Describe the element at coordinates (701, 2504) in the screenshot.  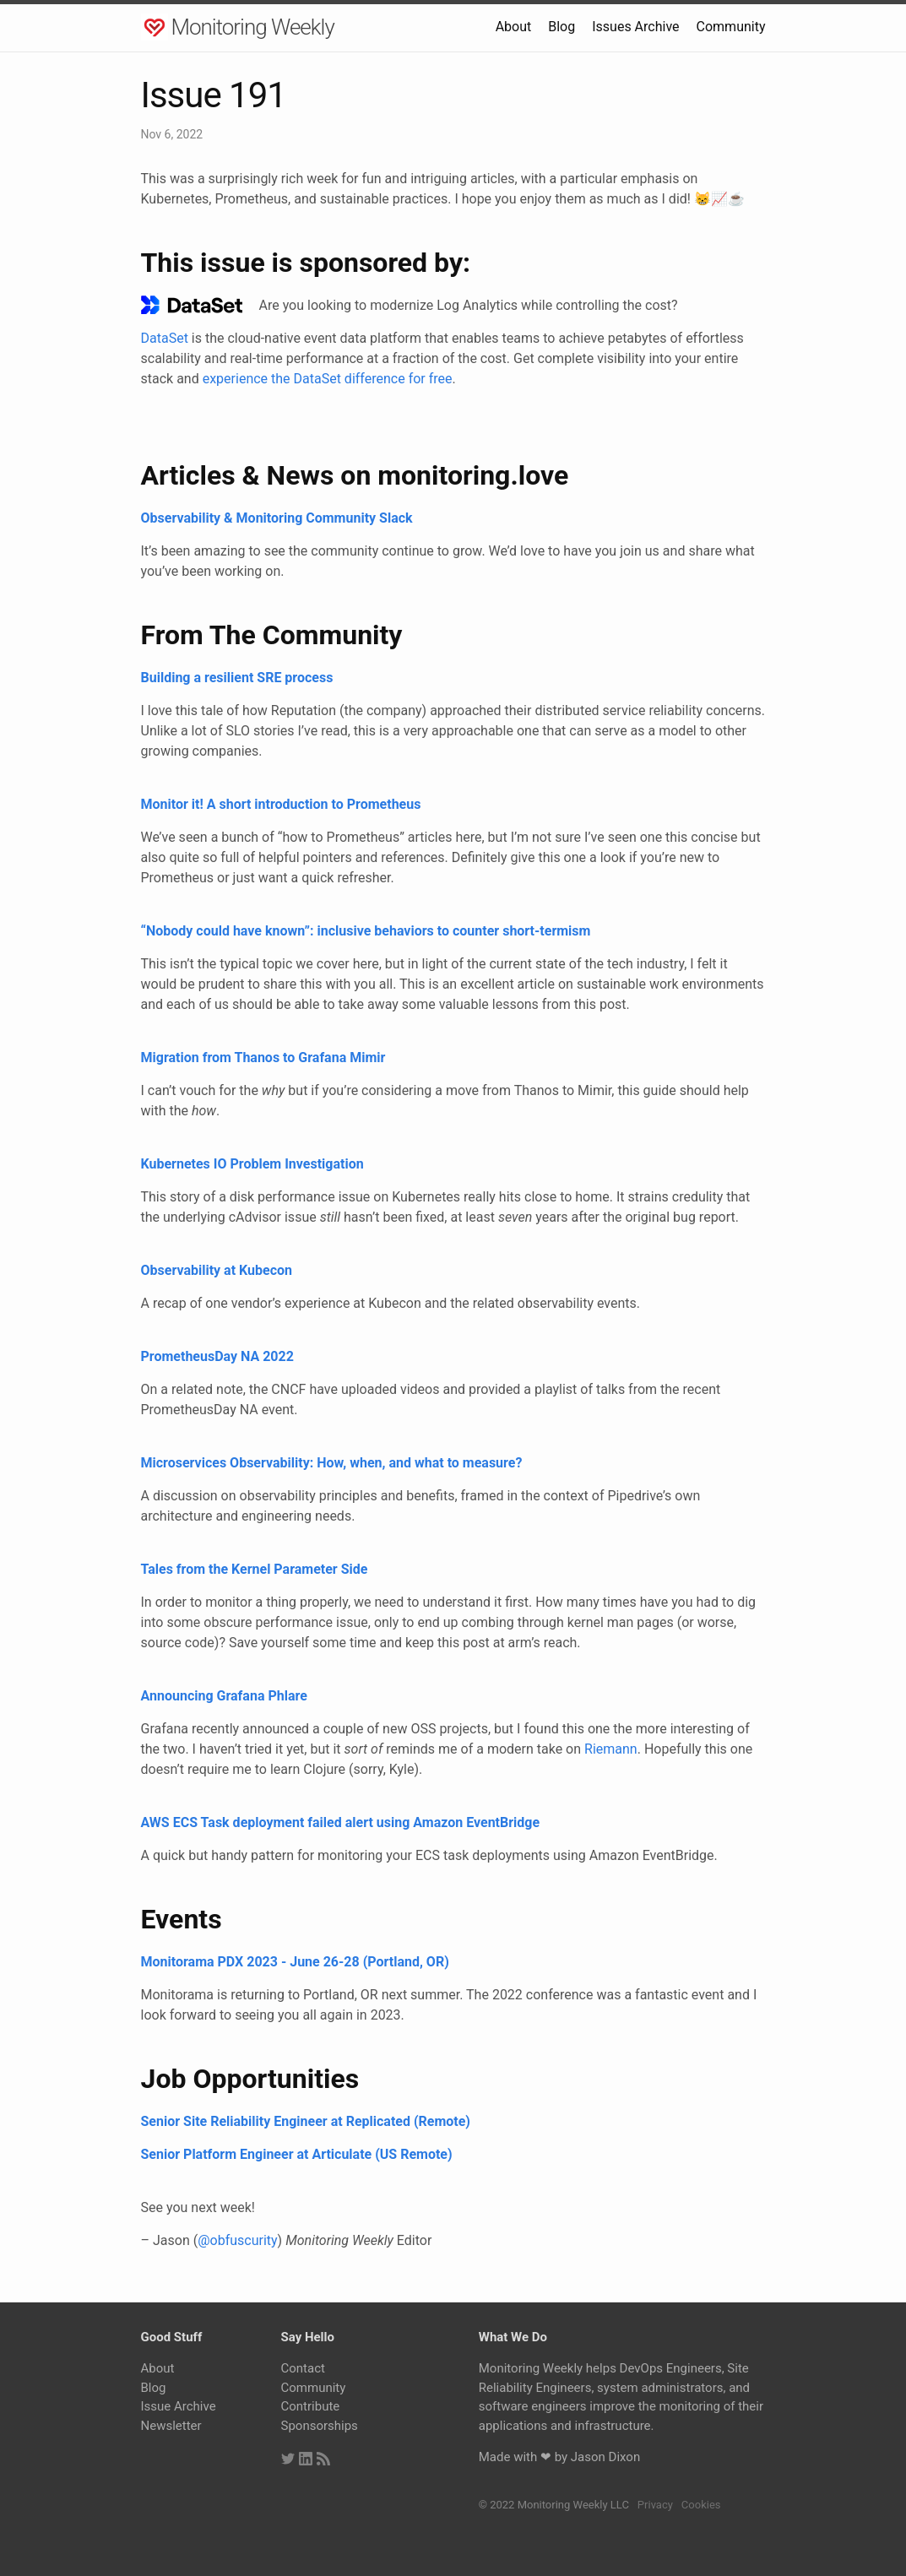
I see `Cookies` at that location.